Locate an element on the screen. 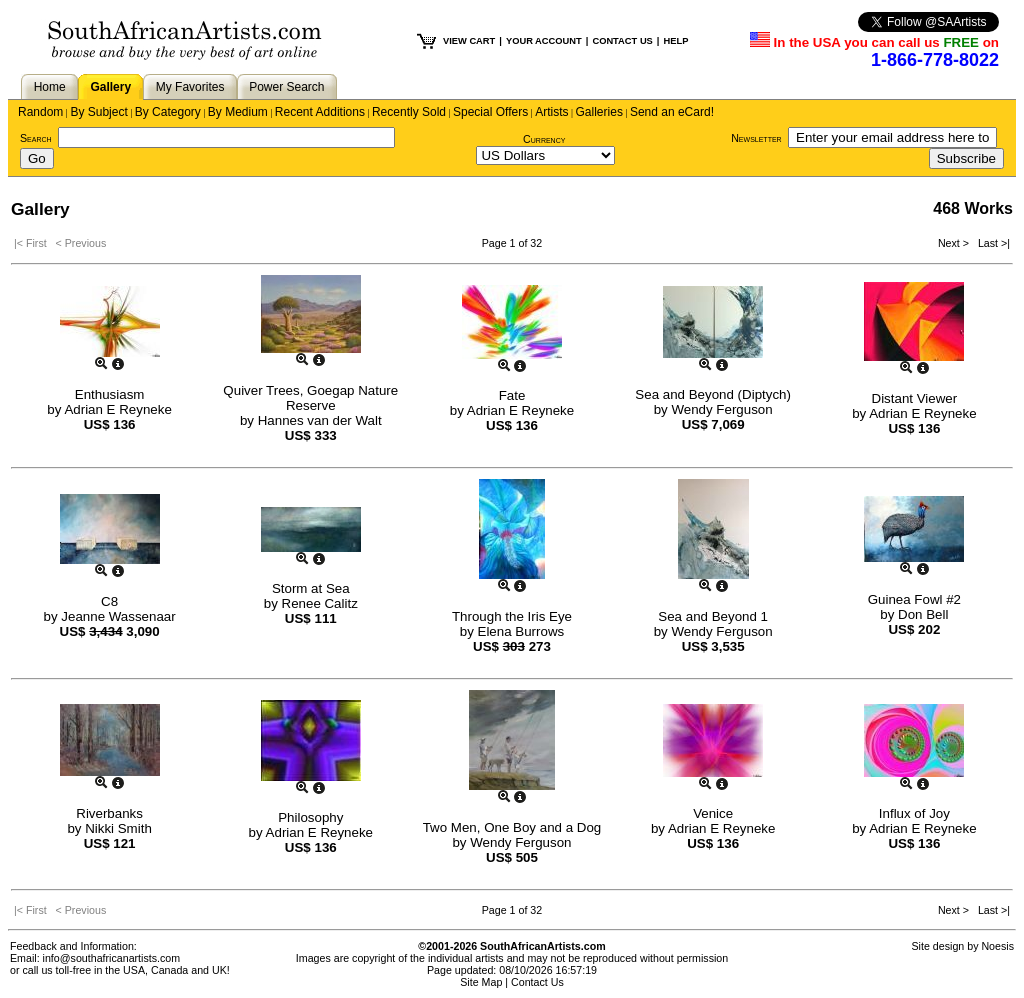  Don Bell is located at coordinates (923, 614).